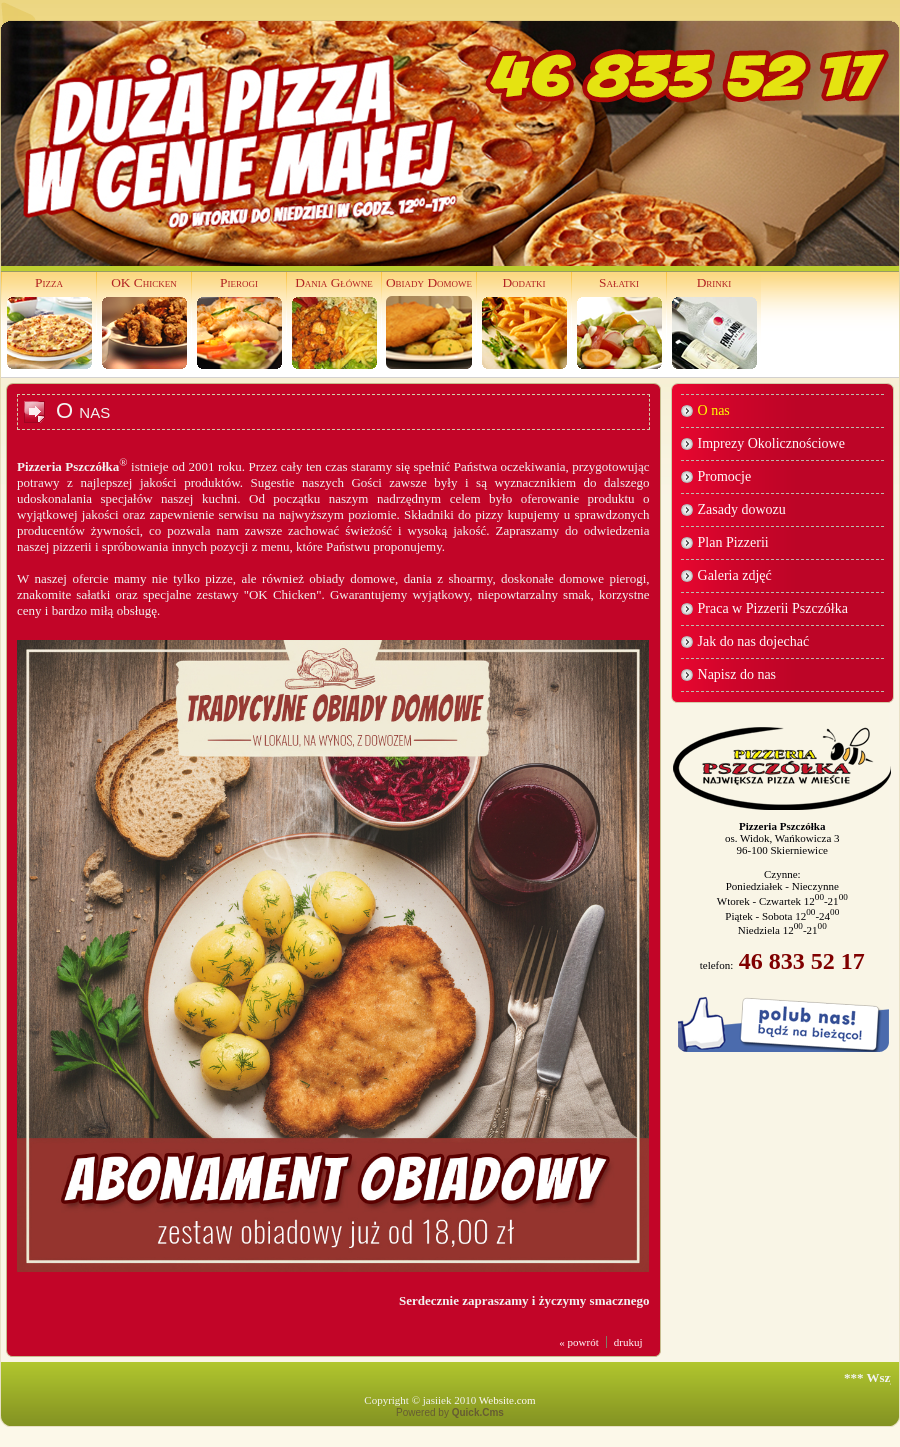  What do you see at coordinates (49, 282) in the screenshot?
I see `Pizza` at bounding box center [49, 282].